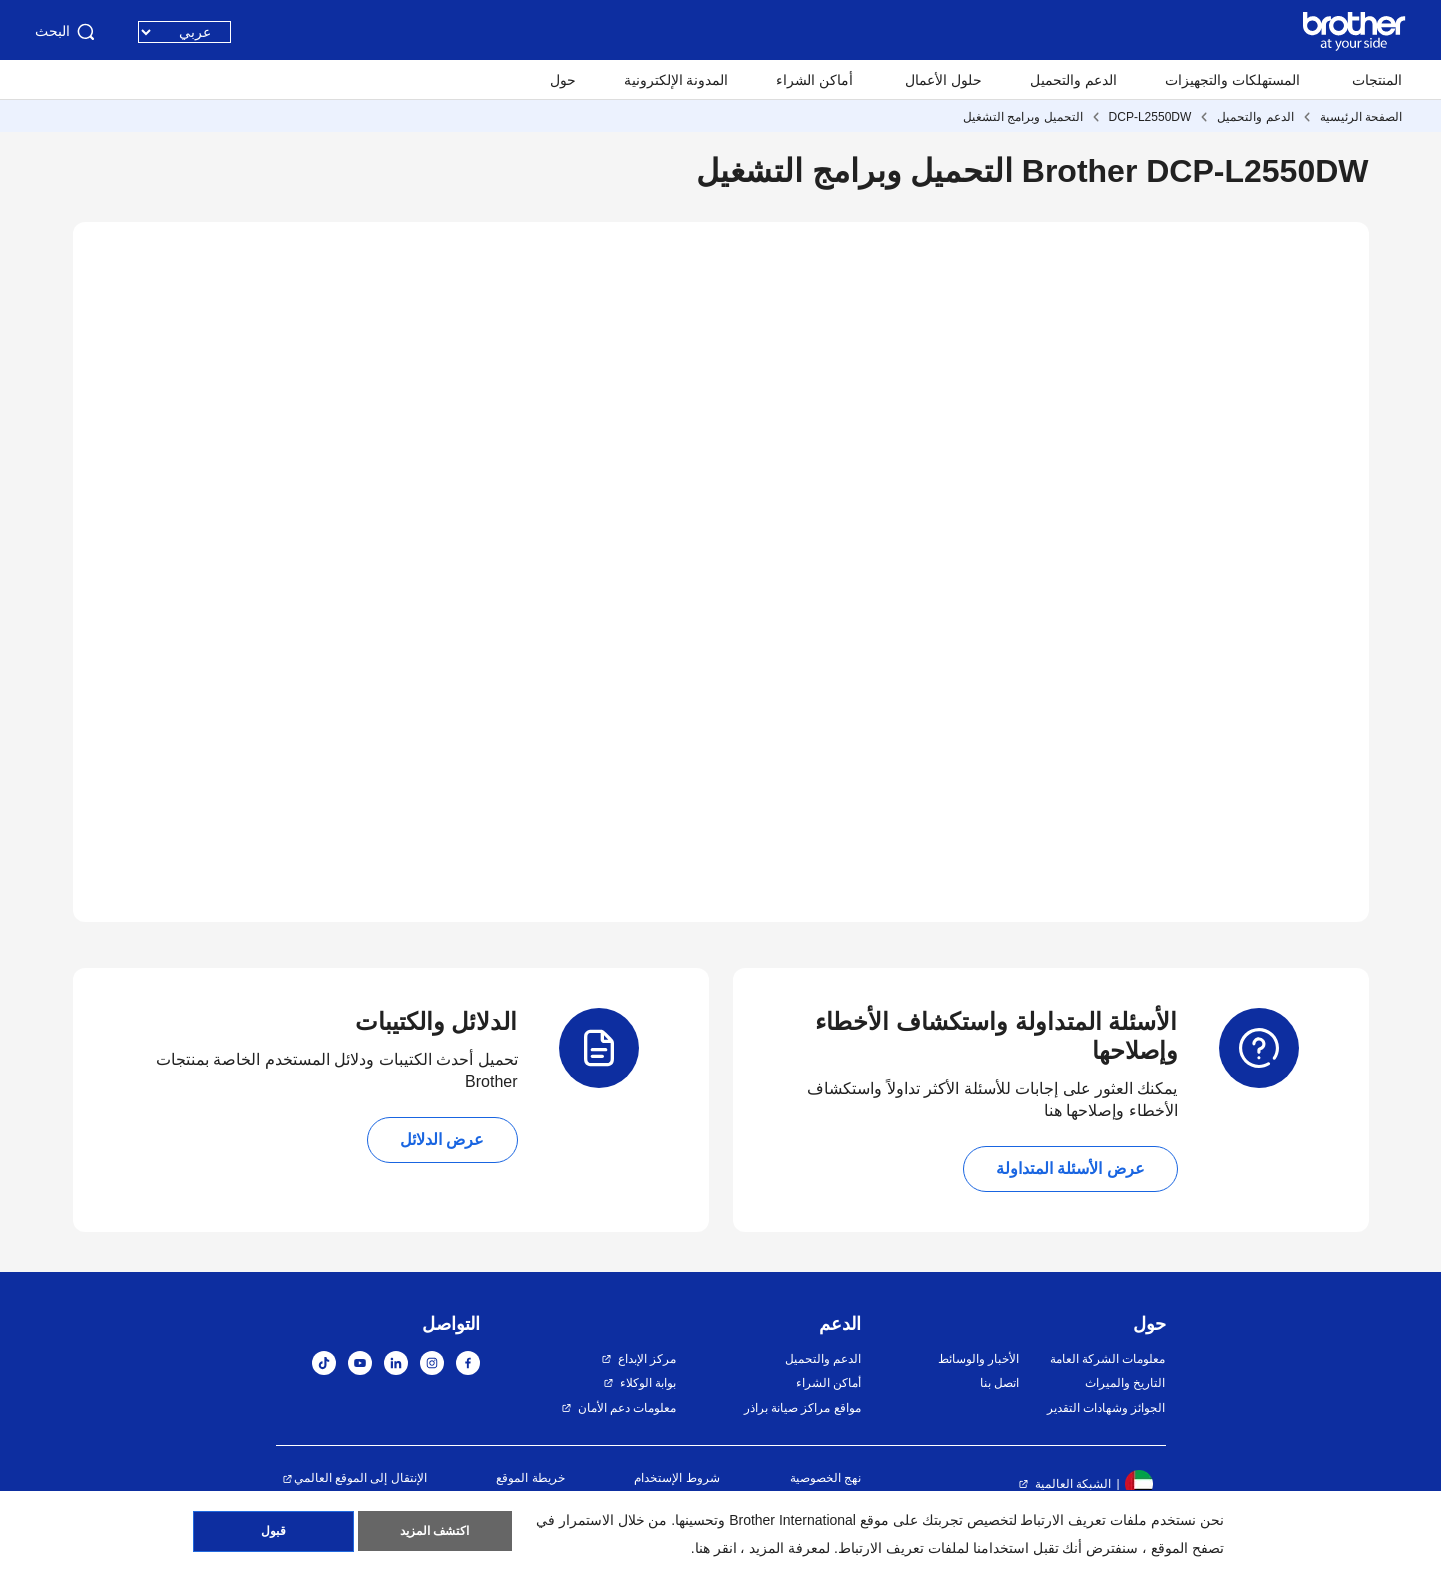  I want to click on المستهلكات والتجهيزات, so click(1232, 80).